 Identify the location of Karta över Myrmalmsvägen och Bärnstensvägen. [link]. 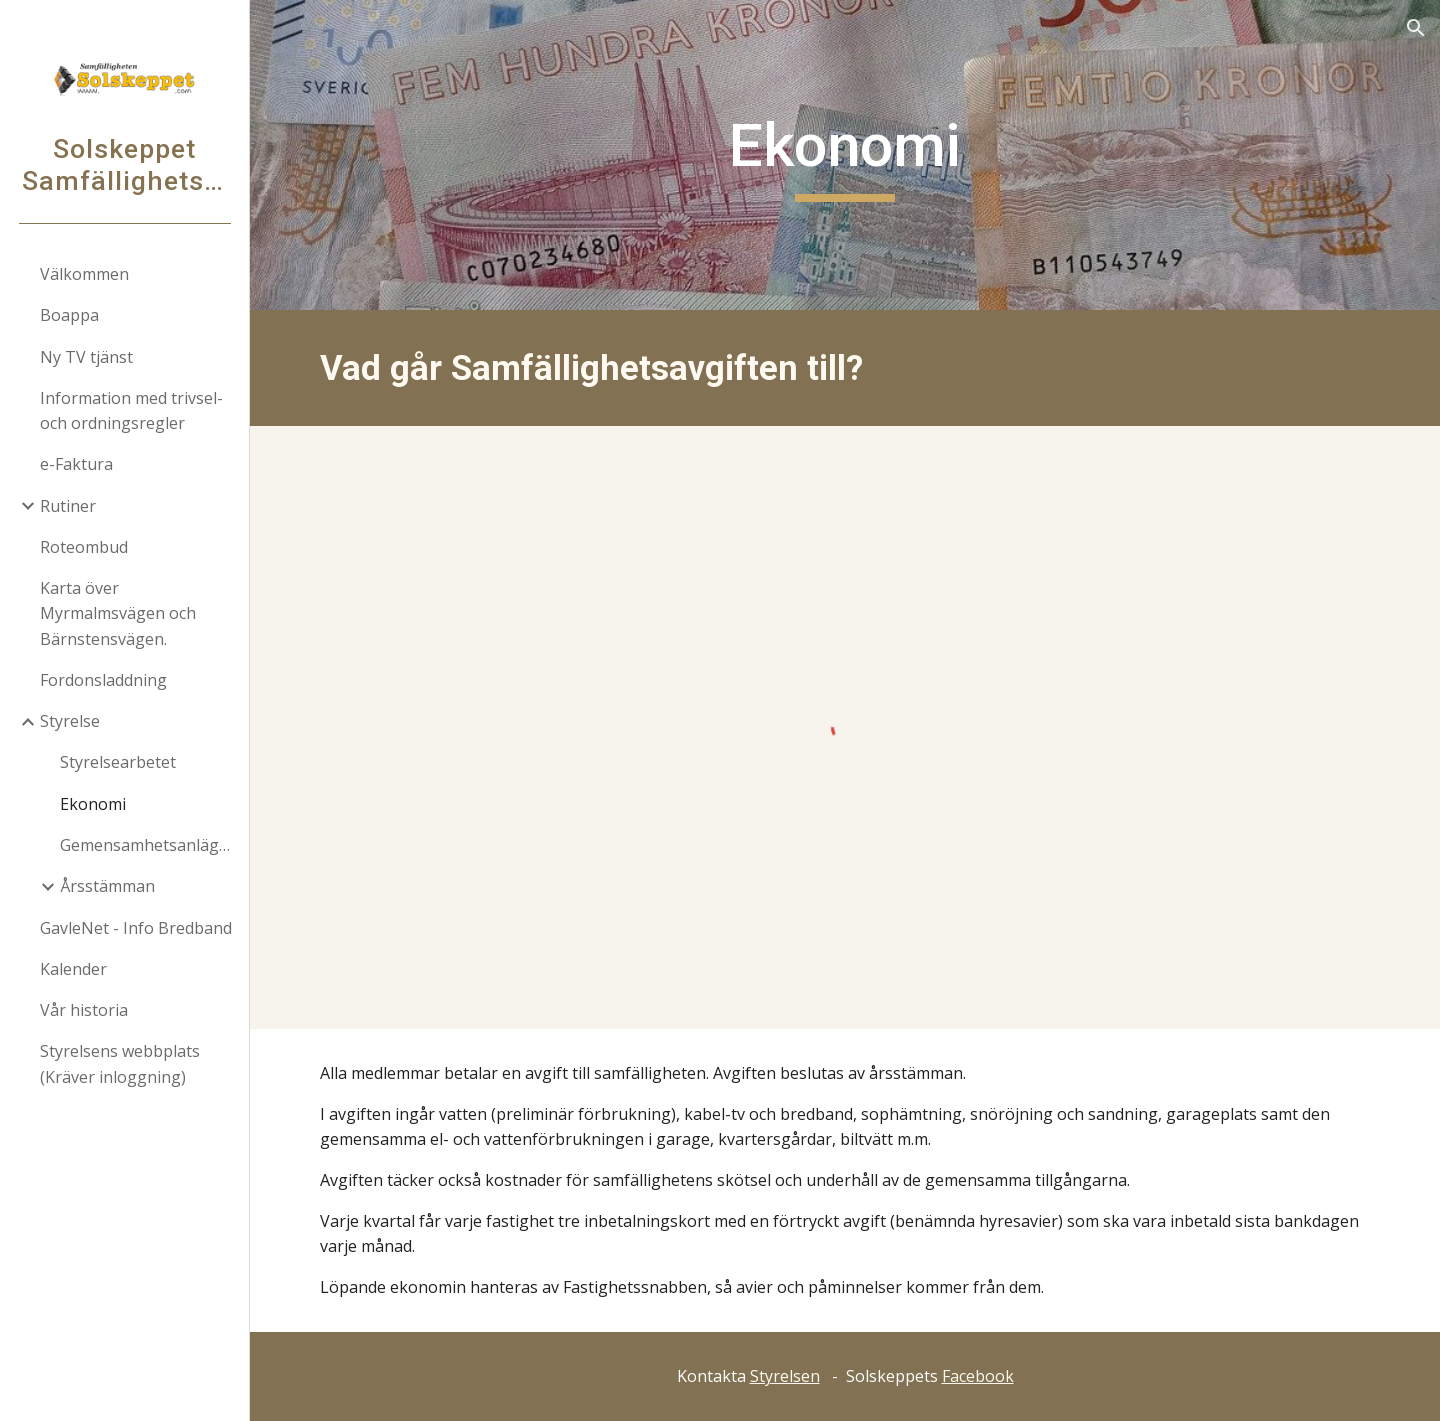
(118, 613).